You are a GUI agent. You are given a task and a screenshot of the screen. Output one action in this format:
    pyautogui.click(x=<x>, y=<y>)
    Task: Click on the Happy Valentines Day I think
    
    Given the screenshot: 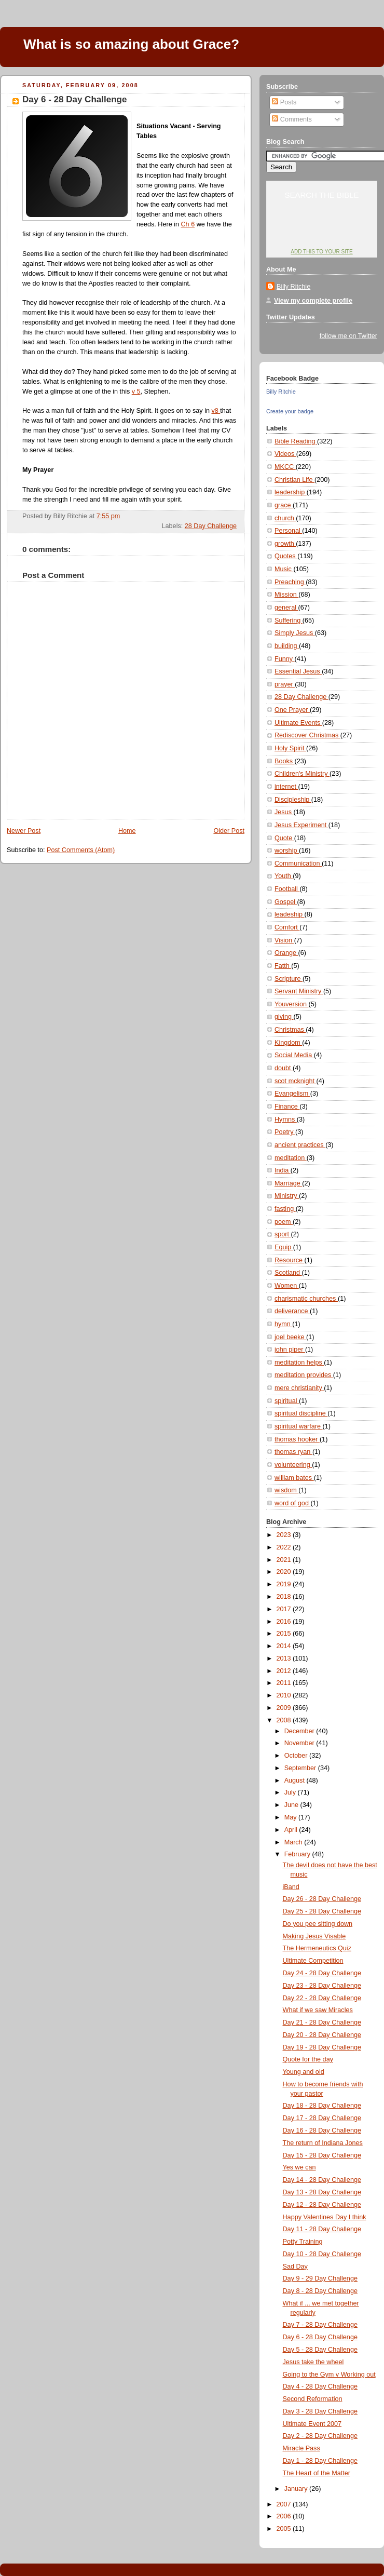 What is the action you would take?
    pyautogui.click(x=324, y=2217)
    